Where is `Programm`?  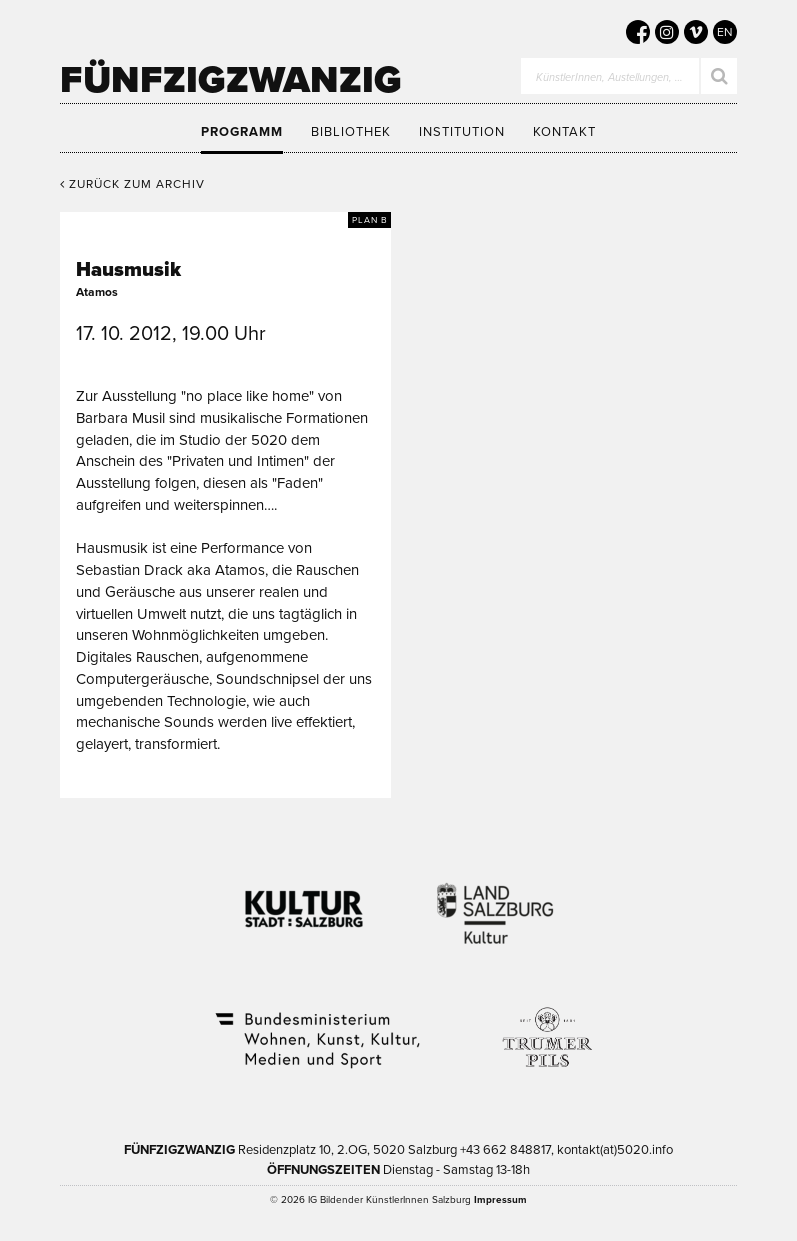 Programm is located at coordinates (242, 132).